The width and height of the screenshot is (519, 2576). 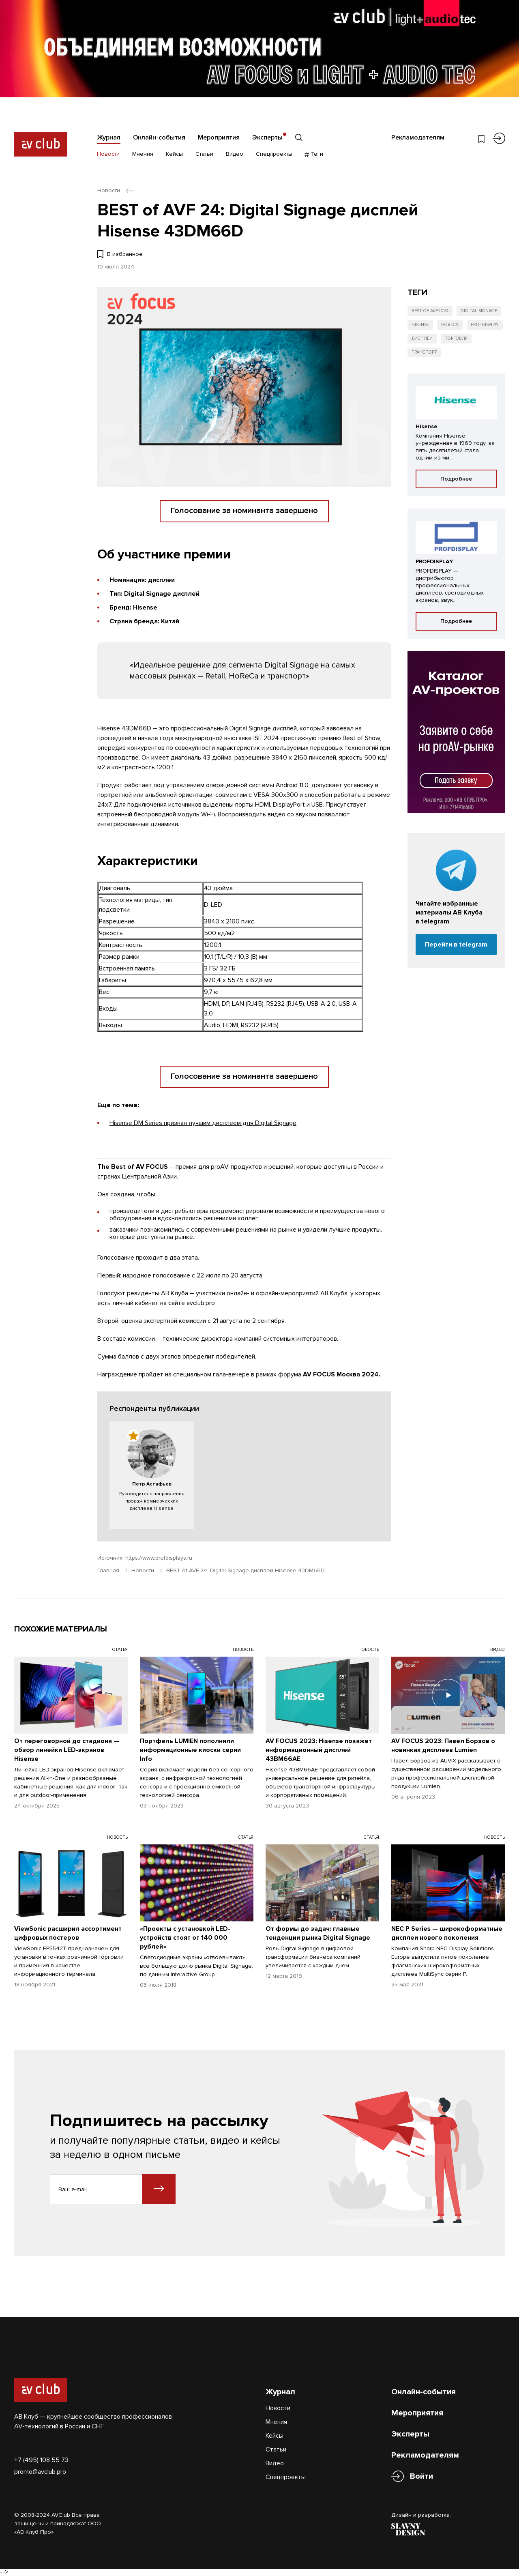 What do you see at coordinates (108, 153) in the screenshot?
I see `Новости` at bounding box center [108, 153].